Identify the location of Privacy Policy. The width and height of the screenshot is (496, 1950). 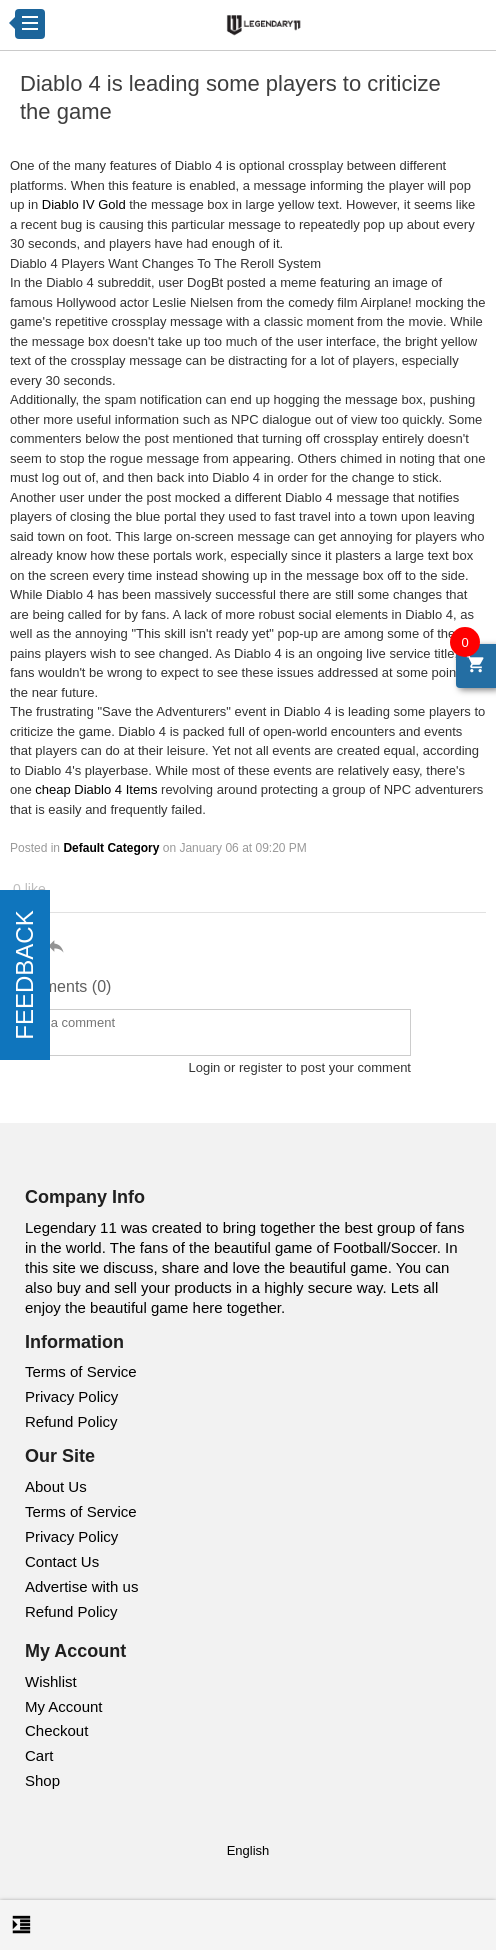
(71, 1396).